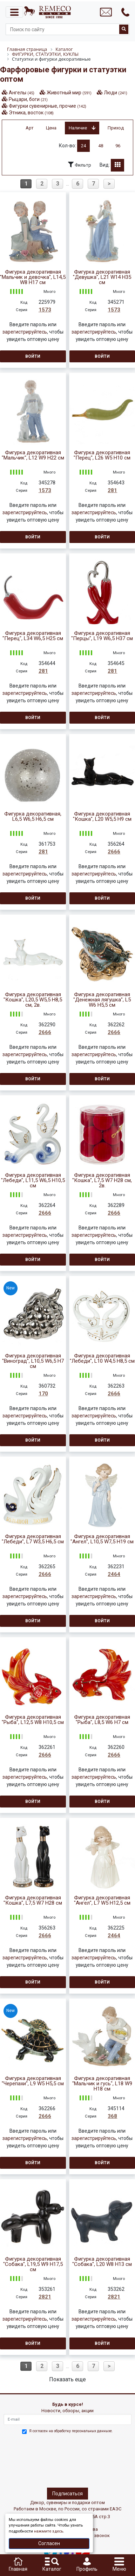 The height and width of the screenshot is (2576, 135). What do you see at coordinates (117, 145) in the screenshot?
I see `96` at bounding box center [117, 145].